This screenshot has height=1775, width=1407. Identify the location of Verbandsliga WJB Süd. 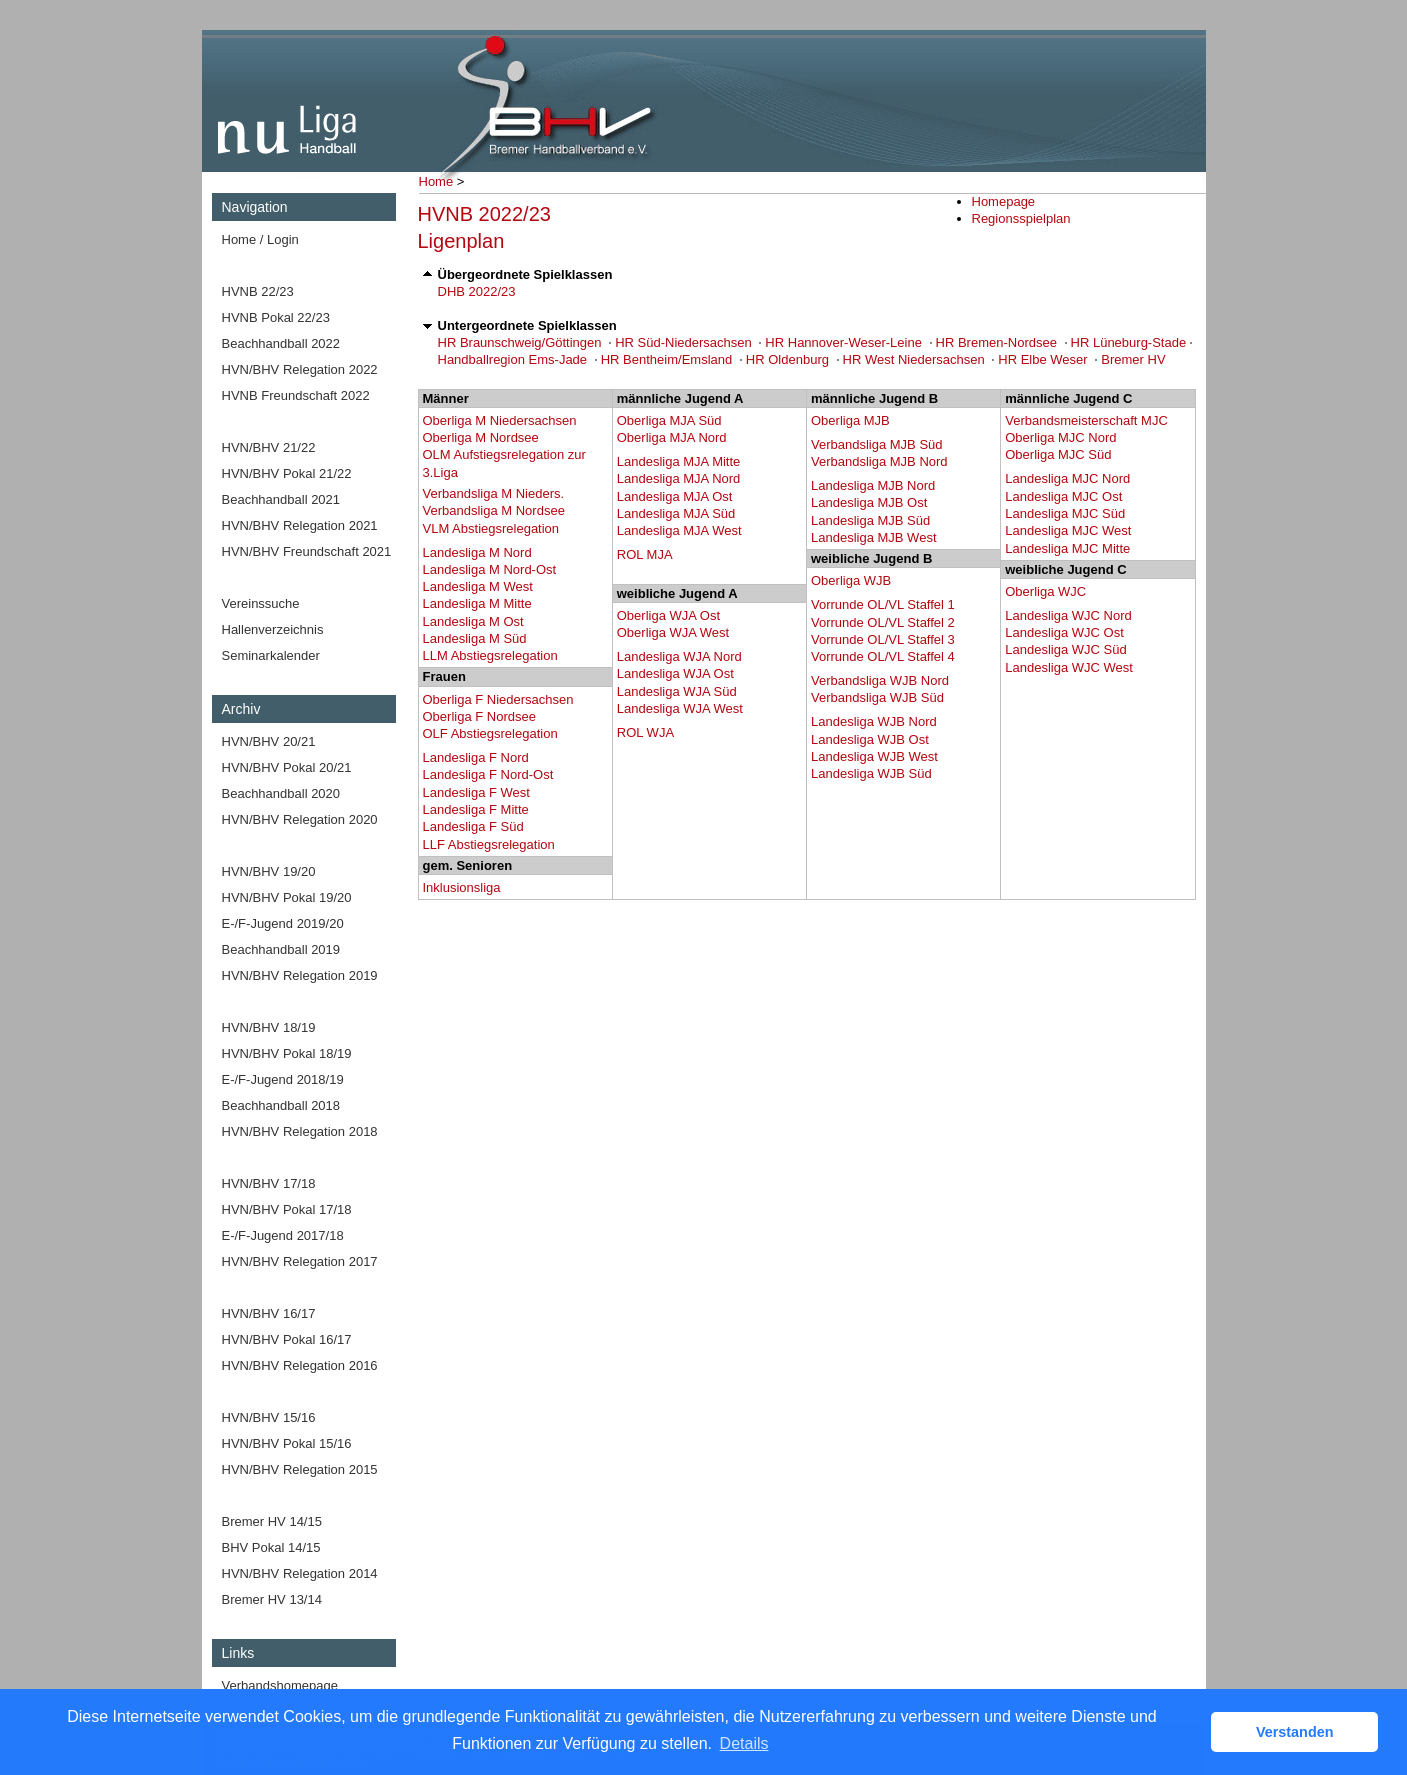
(877, 697).